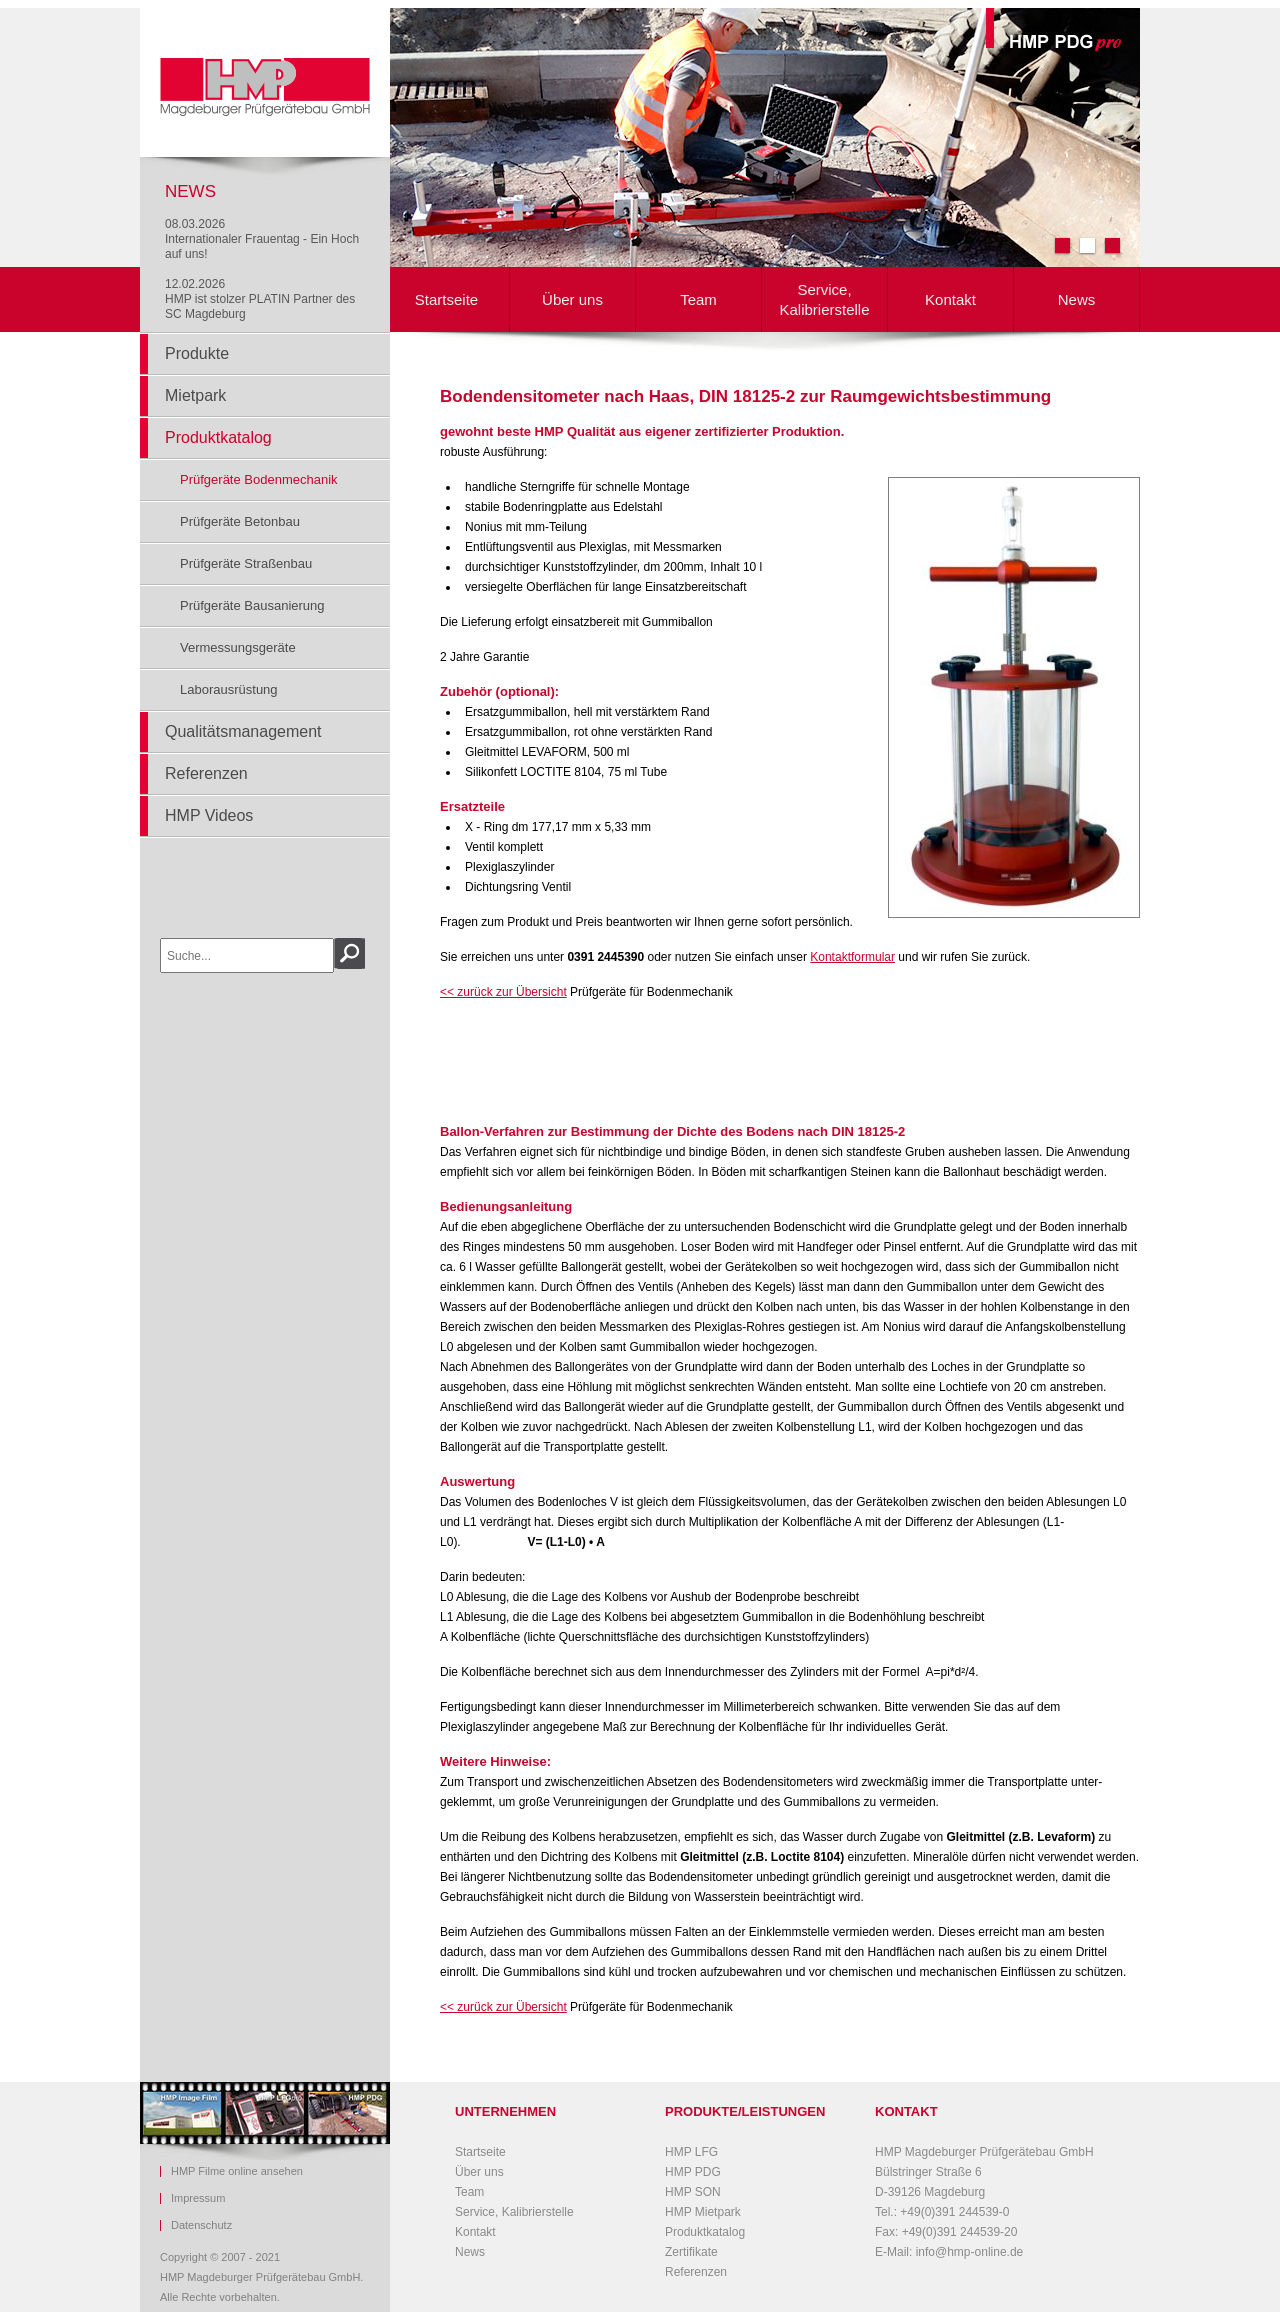 The image size is (1280, 2312). What do you see at coordinates (1077, 299) in the screenshot?
I see `News` at bounding box center [1077, 299].